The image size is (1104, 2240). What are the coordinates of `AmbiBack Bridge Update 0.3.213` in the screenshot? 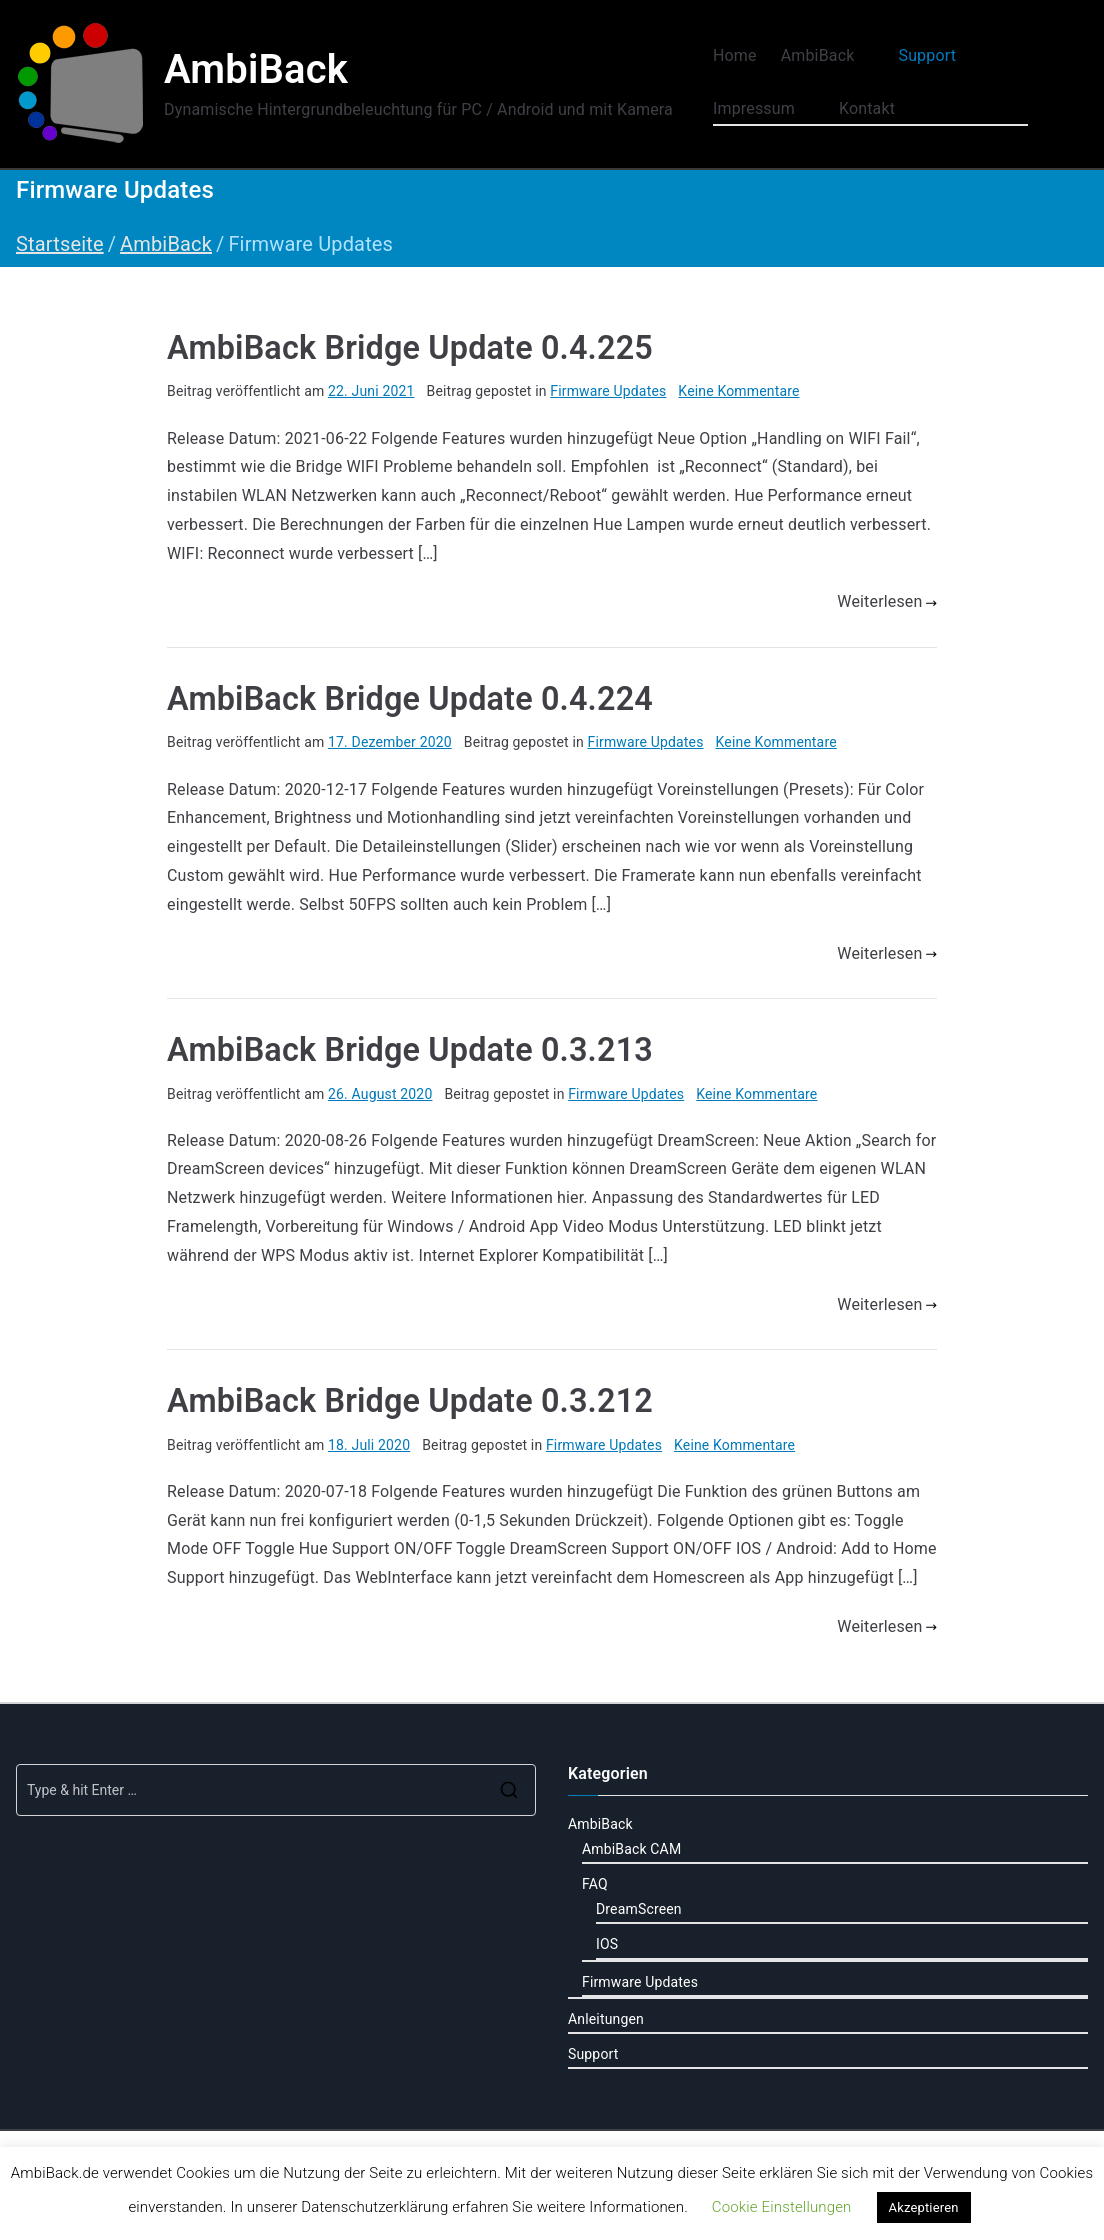 It's located at (410, 1050).